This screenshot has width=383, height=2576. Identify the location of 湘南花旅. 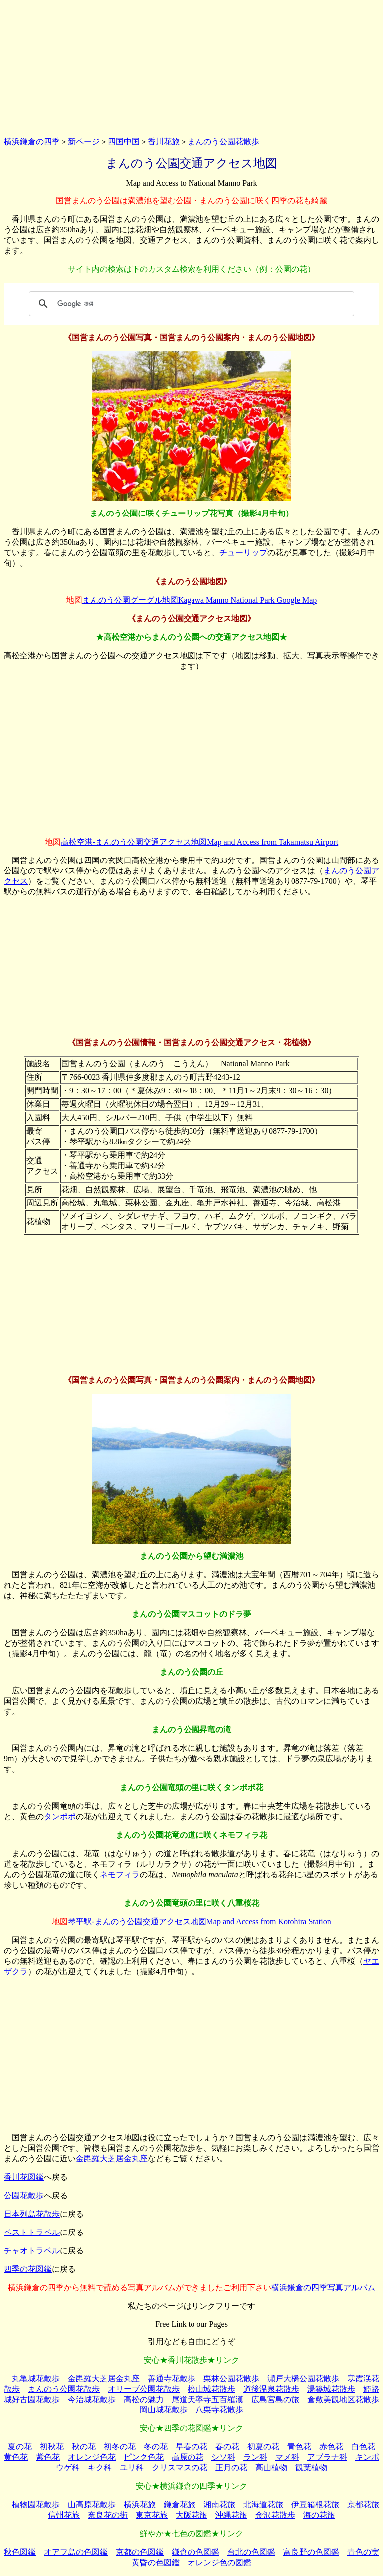
(219, 2504).